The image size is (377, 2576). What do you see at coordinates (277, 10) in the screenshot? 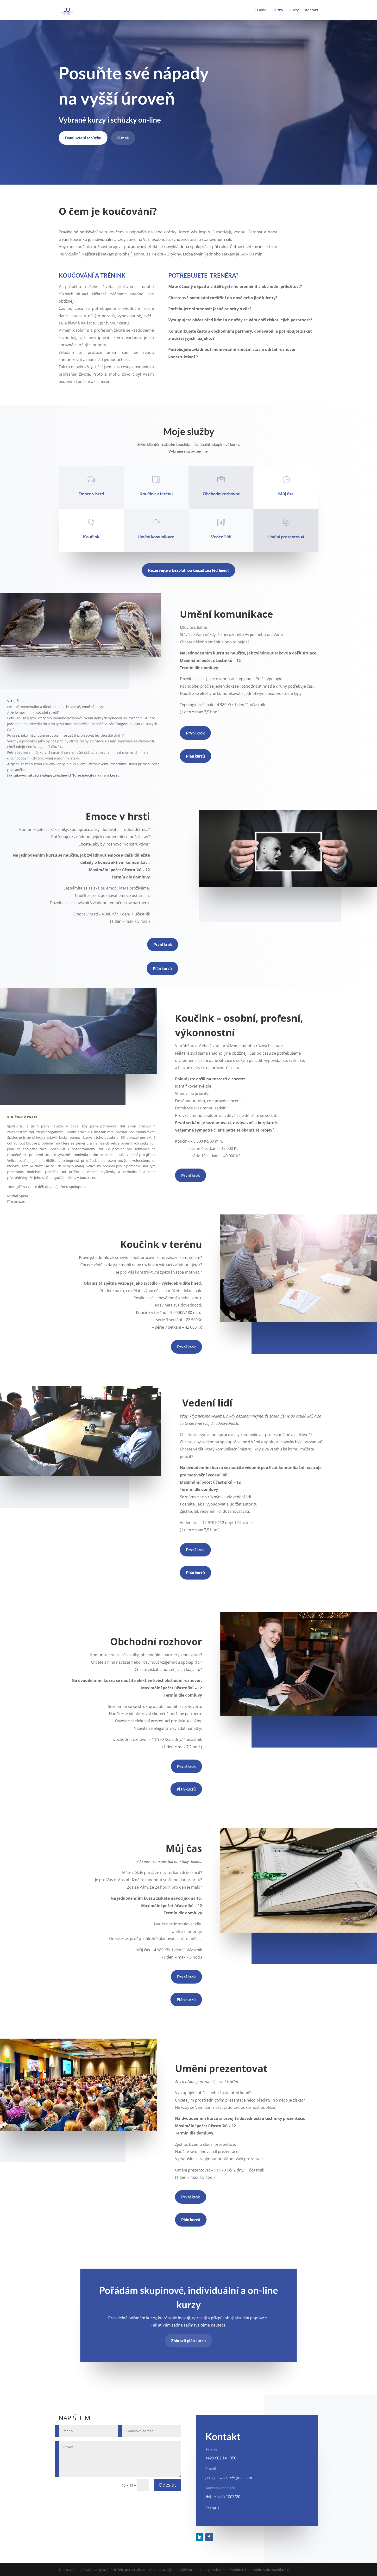
I see `Služby` at bounding box center [277, 10].